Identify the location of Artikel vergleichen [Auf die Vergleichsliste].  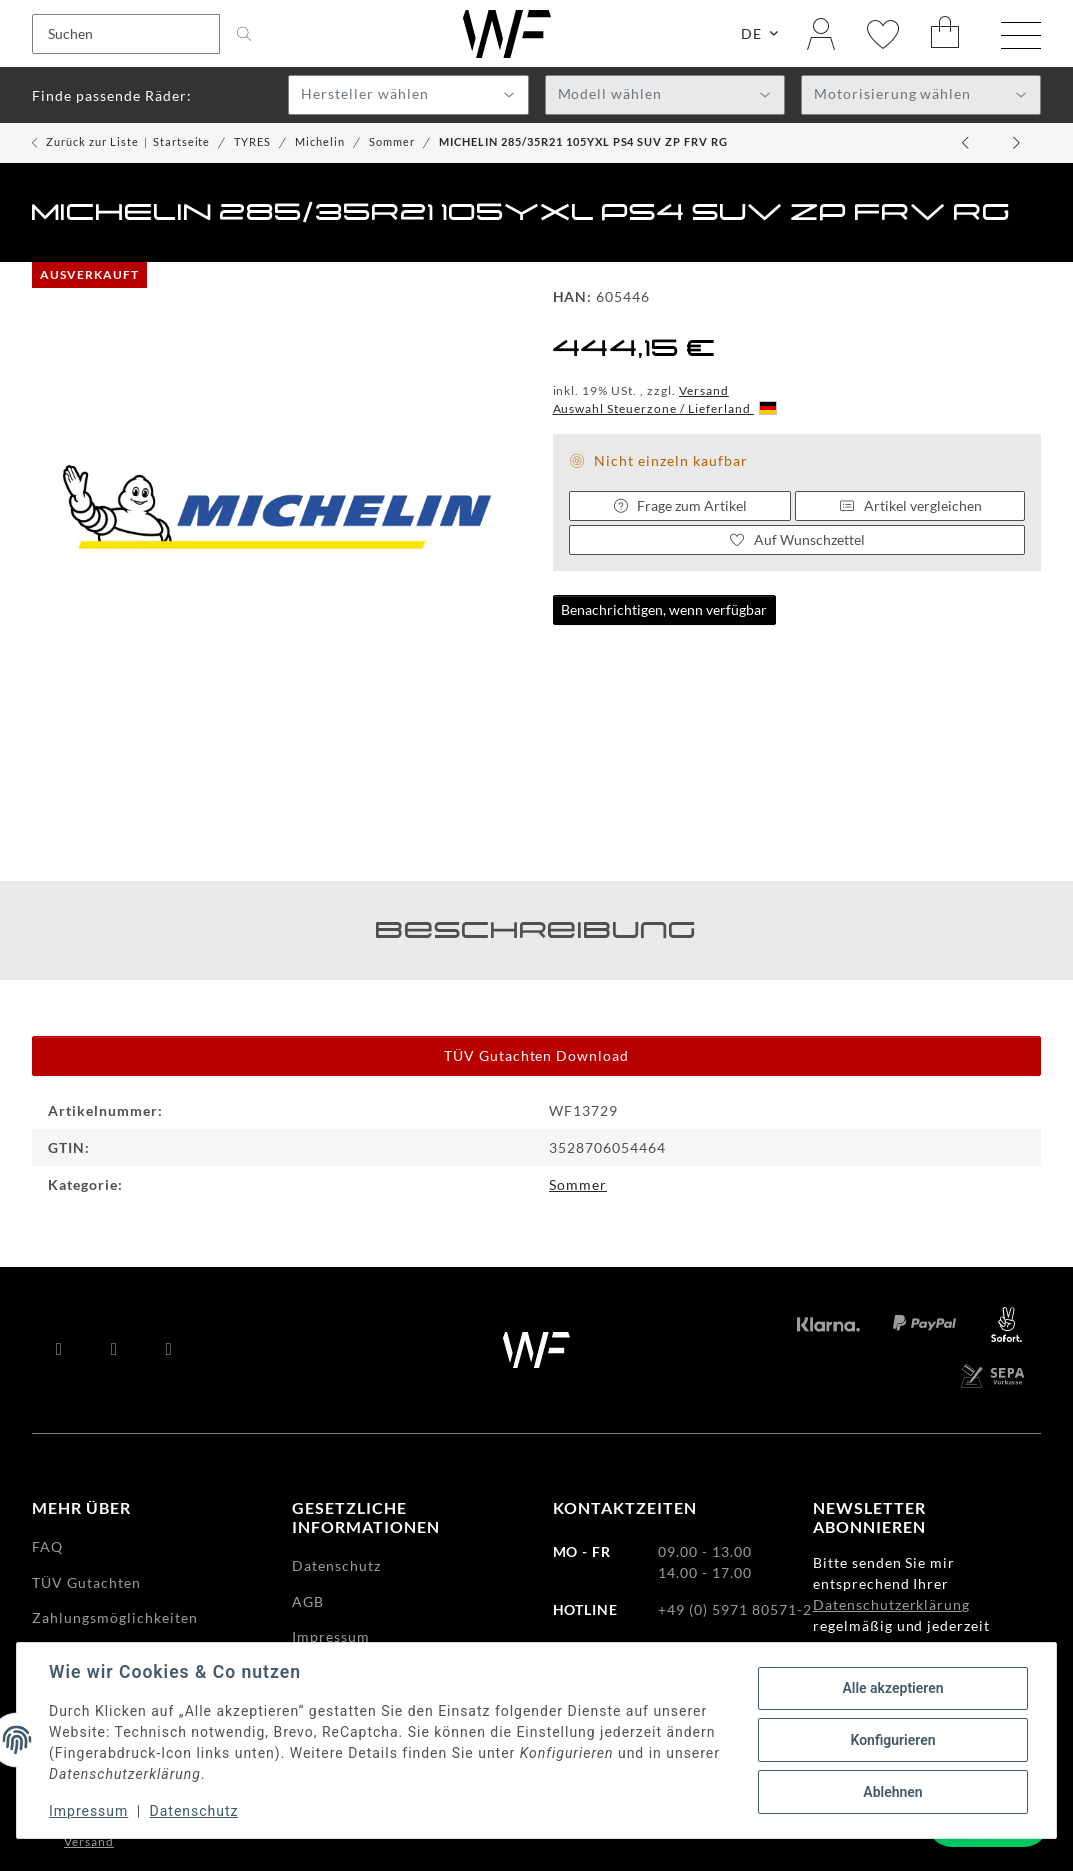
(910, 505).